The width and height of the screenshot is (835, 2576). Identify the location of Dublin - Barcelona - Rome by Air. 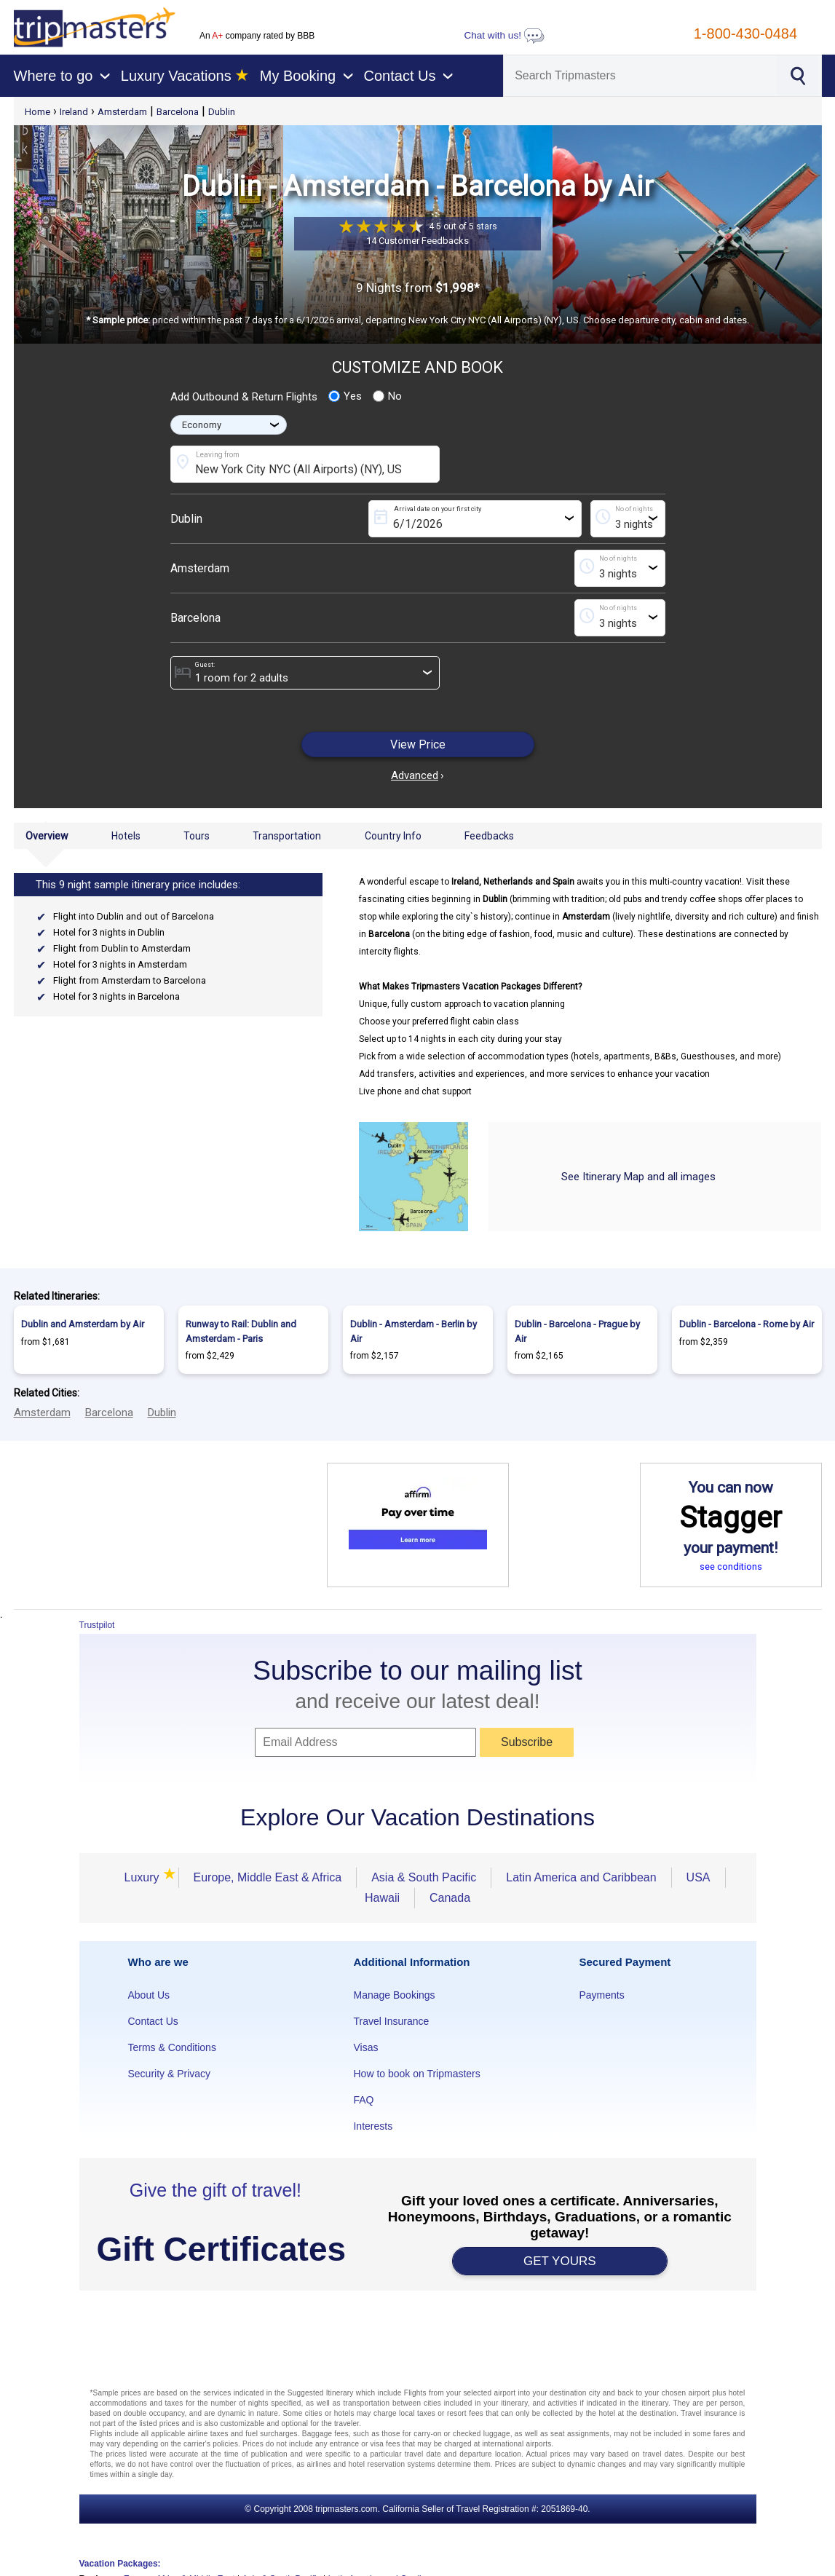
(746, 1324).